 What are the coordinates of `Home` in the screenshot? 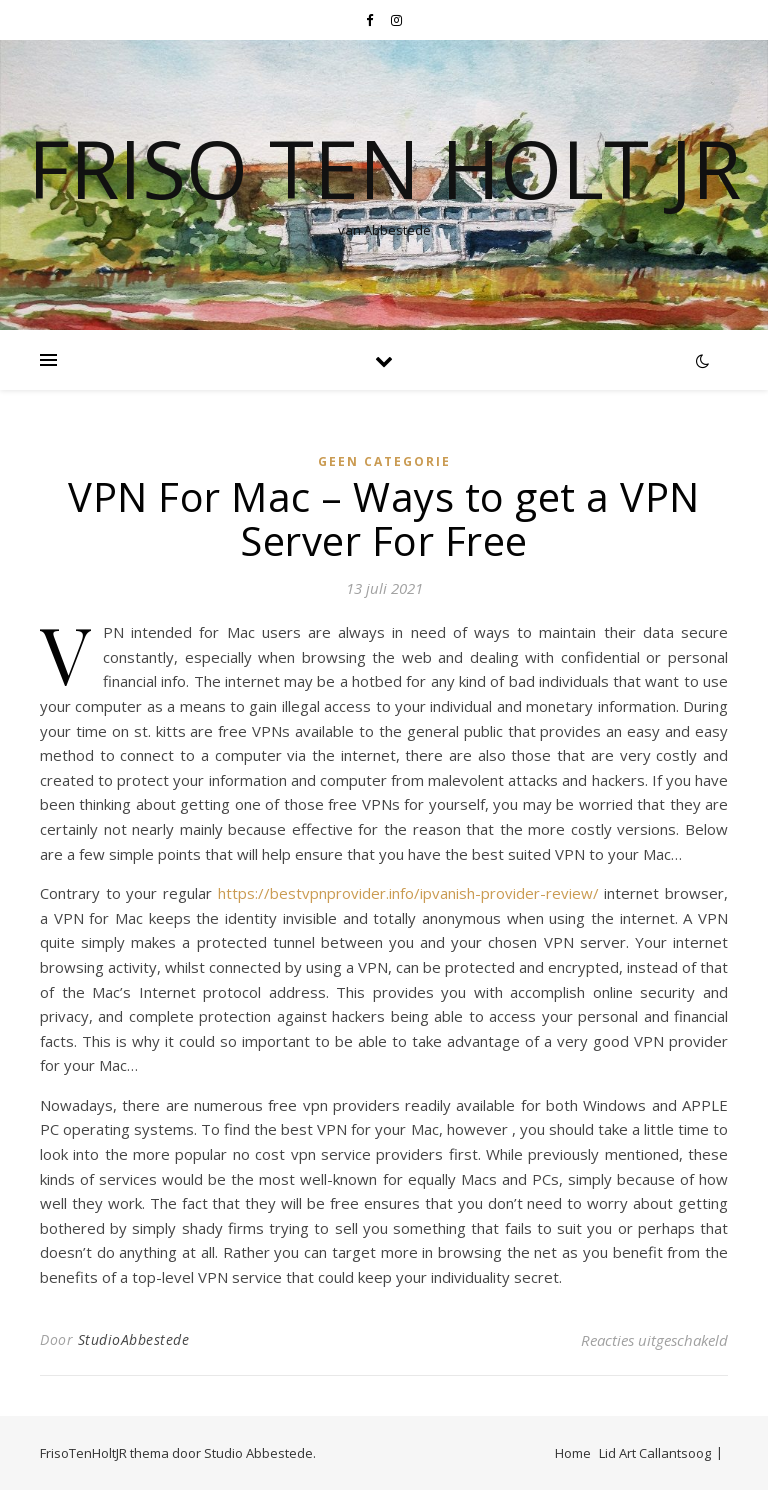 It's located at (573, 1453).